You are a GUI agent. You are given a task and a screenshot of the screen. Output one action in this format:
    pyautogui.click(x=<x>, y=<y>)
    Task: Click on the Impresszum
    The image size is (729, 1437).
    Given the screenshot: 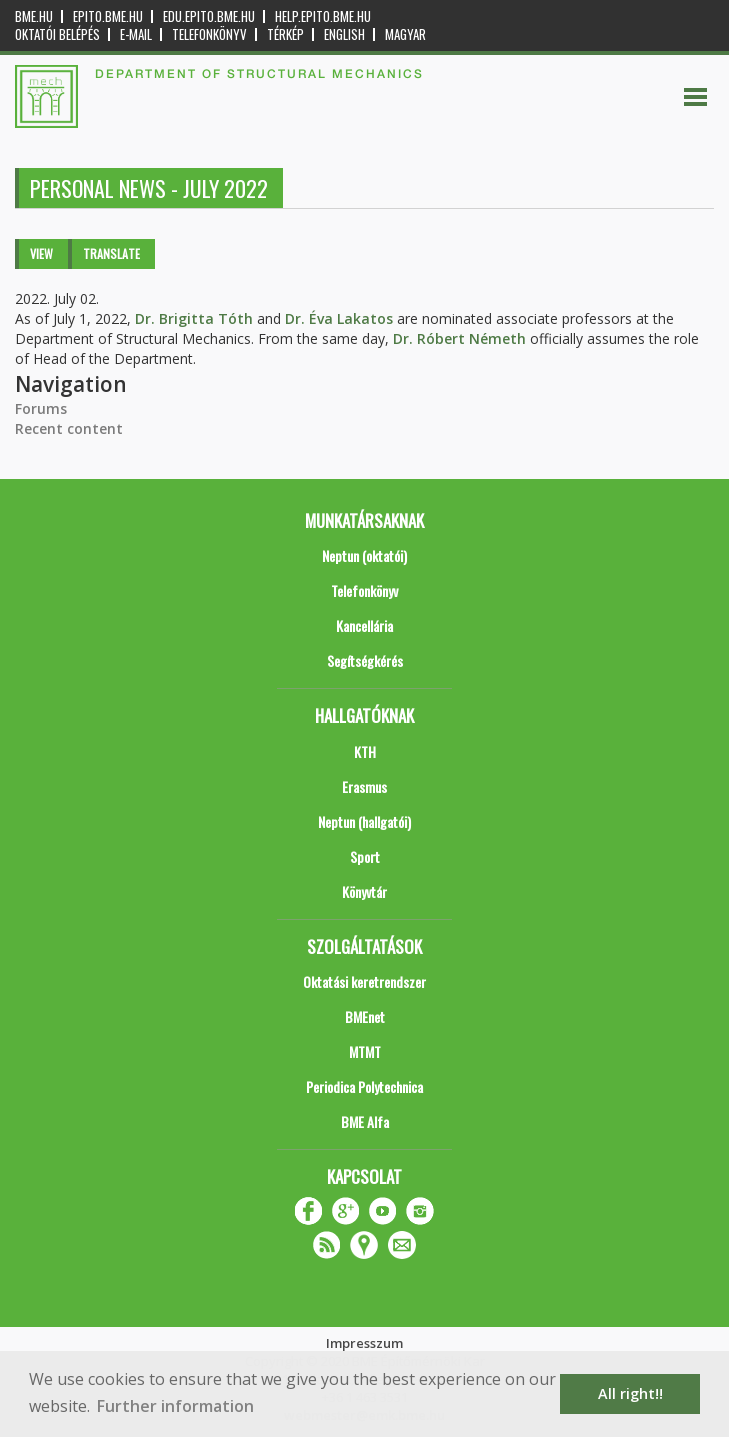 What is the action you would take?
    pyautogui.click(x=364, y=1343)
    